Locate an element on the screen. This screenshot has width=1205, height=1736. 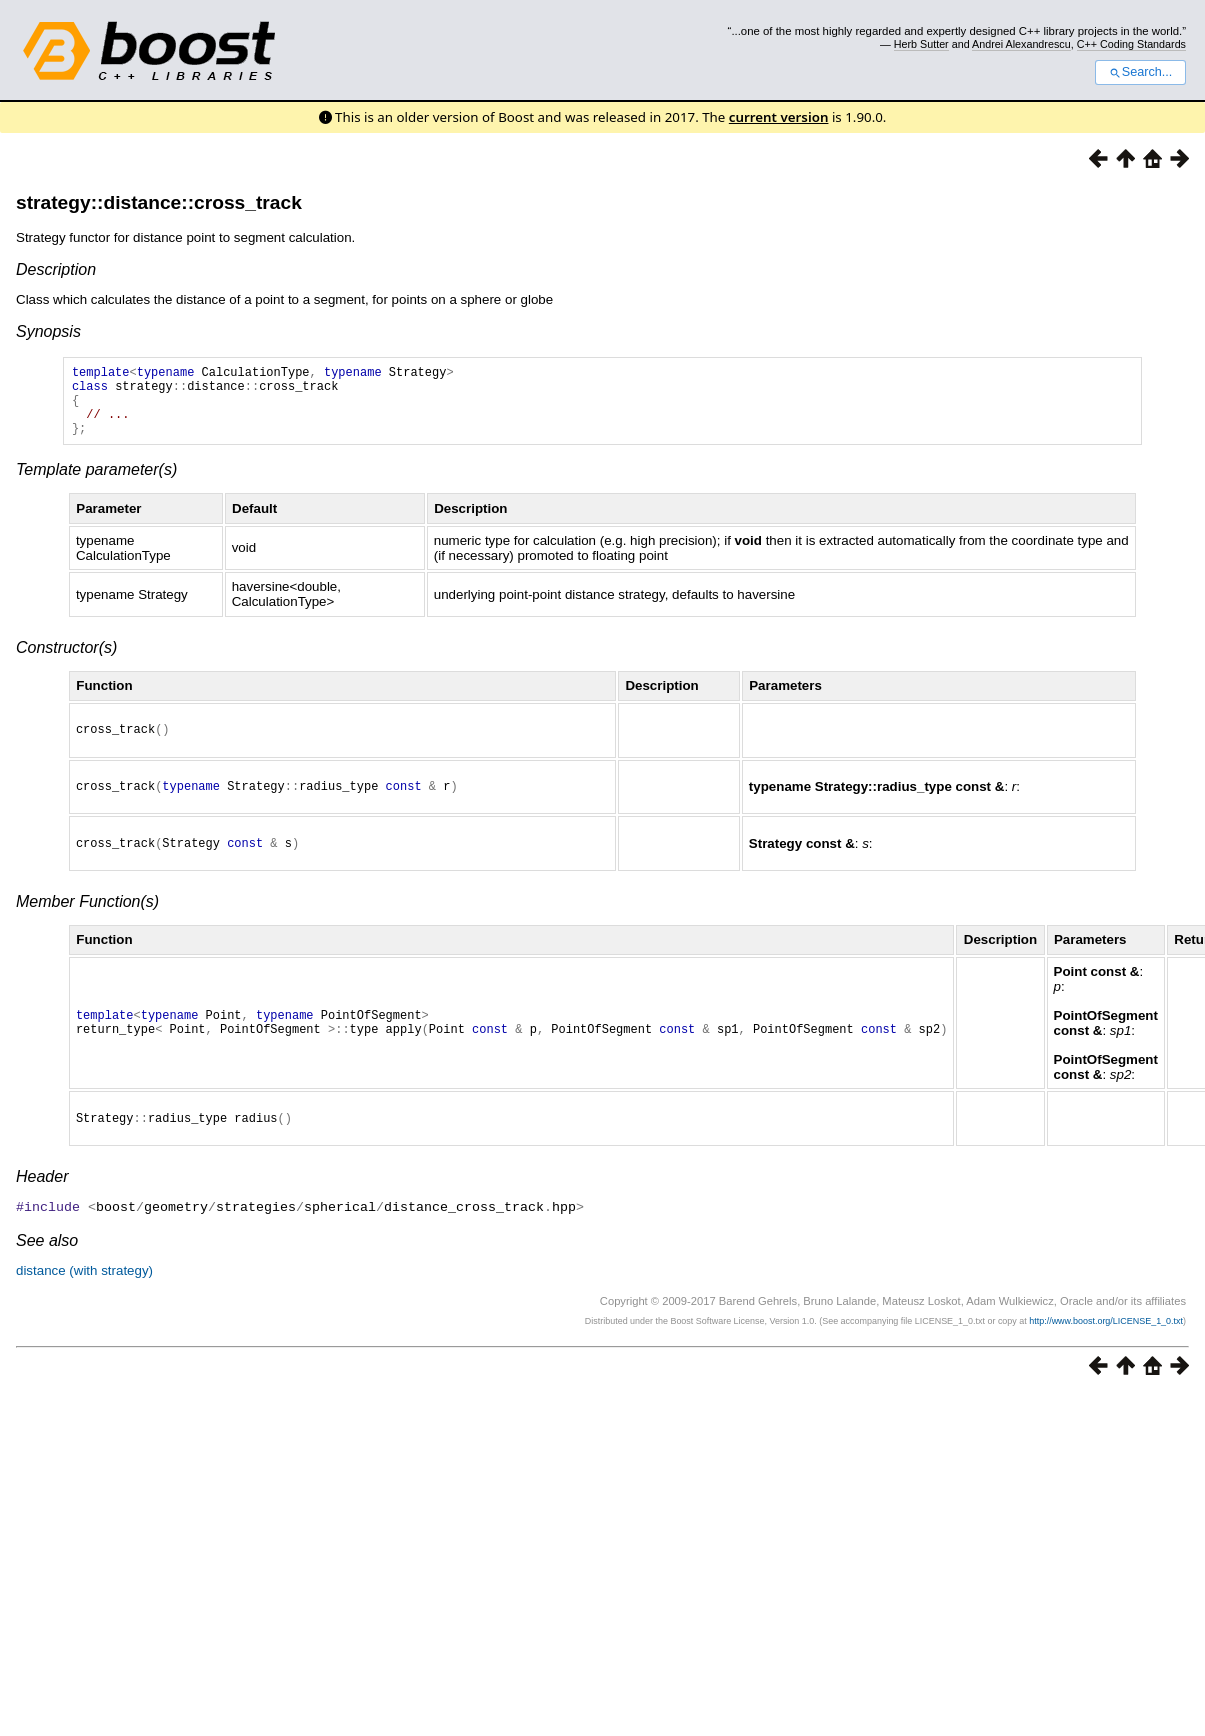
distance (with strategy) is located at coordinates (84, 1296).